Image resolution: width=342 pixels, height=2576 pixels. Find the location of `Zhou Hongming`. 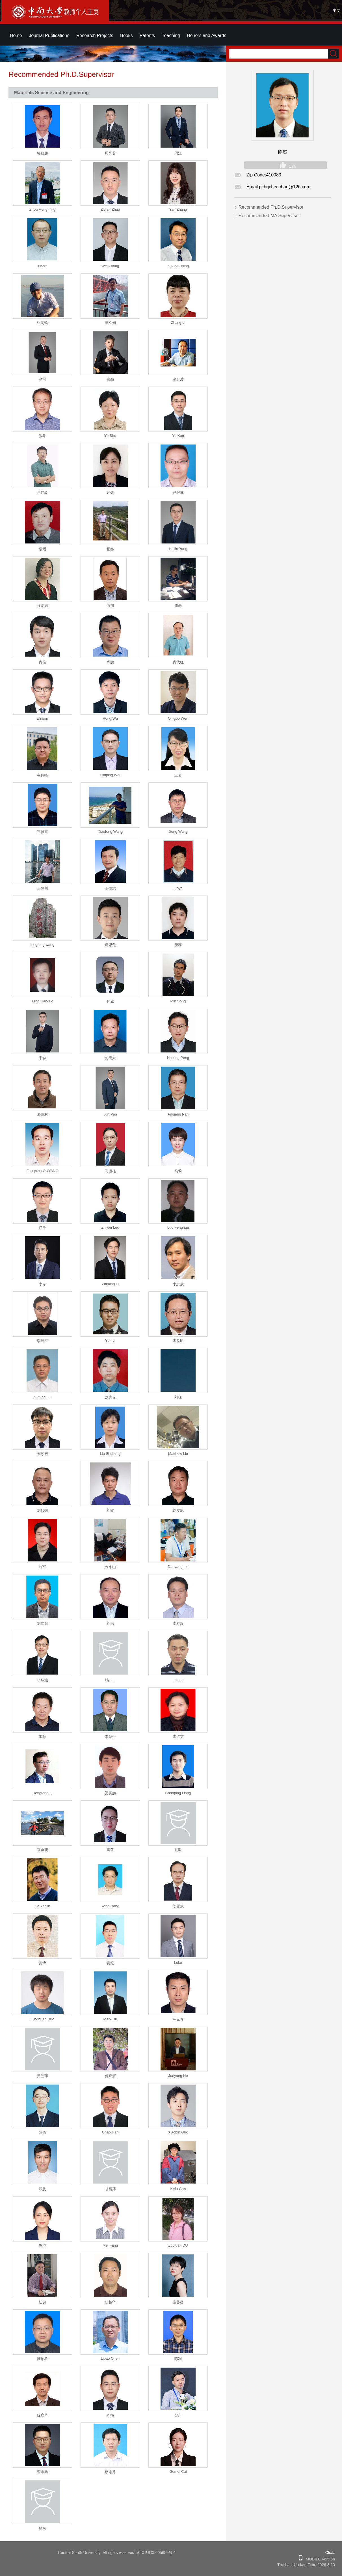

Zhou Hongming is located at coordinates (42, 209).